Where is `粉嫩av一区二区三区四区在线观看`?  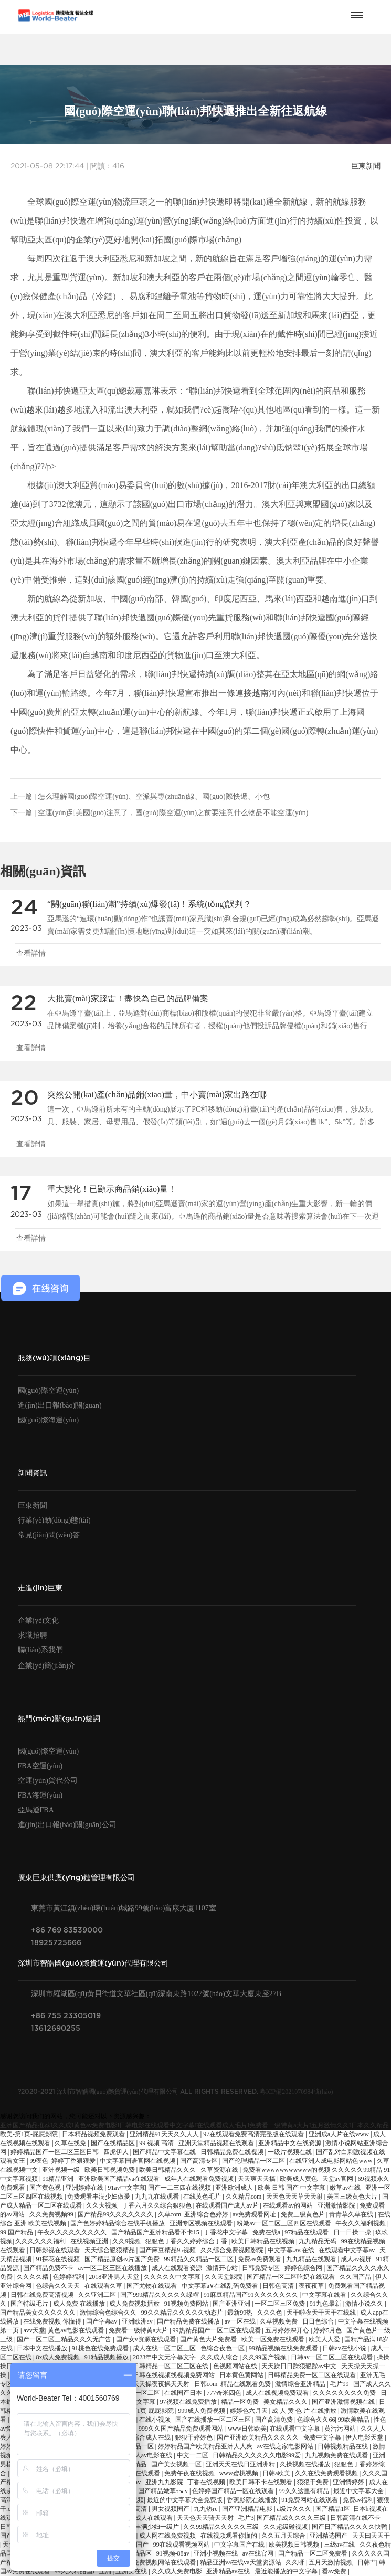
粉嫩av一区二区三区四区在线观看 is located at coordinates (284, 2223).